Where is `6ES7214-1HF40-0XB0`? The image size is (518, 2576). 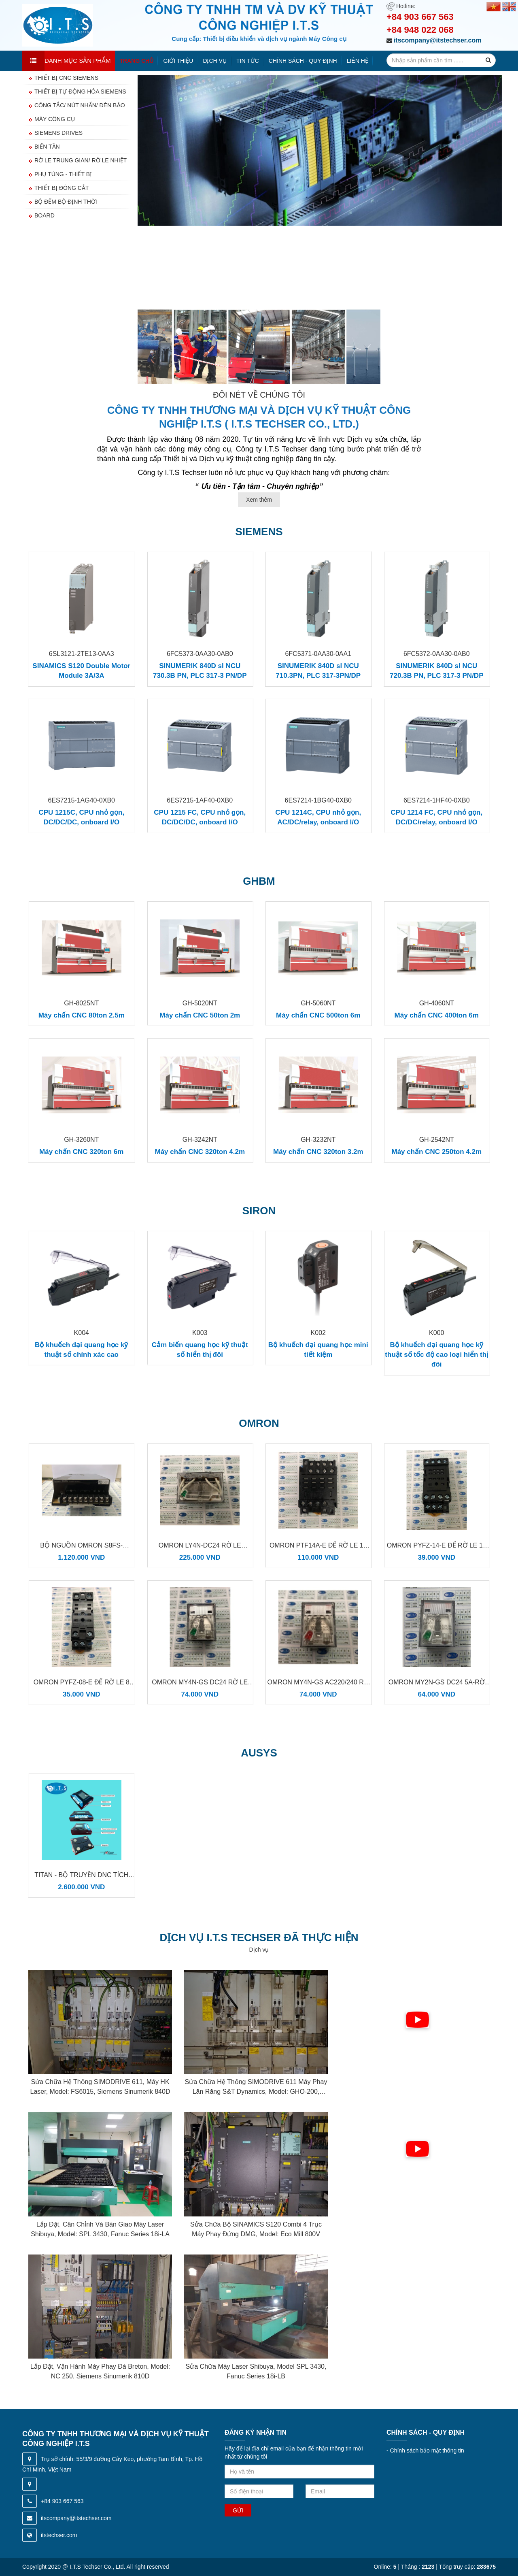
6ES7214-1HF40-0XB0 is located at coordinates (436, 800).